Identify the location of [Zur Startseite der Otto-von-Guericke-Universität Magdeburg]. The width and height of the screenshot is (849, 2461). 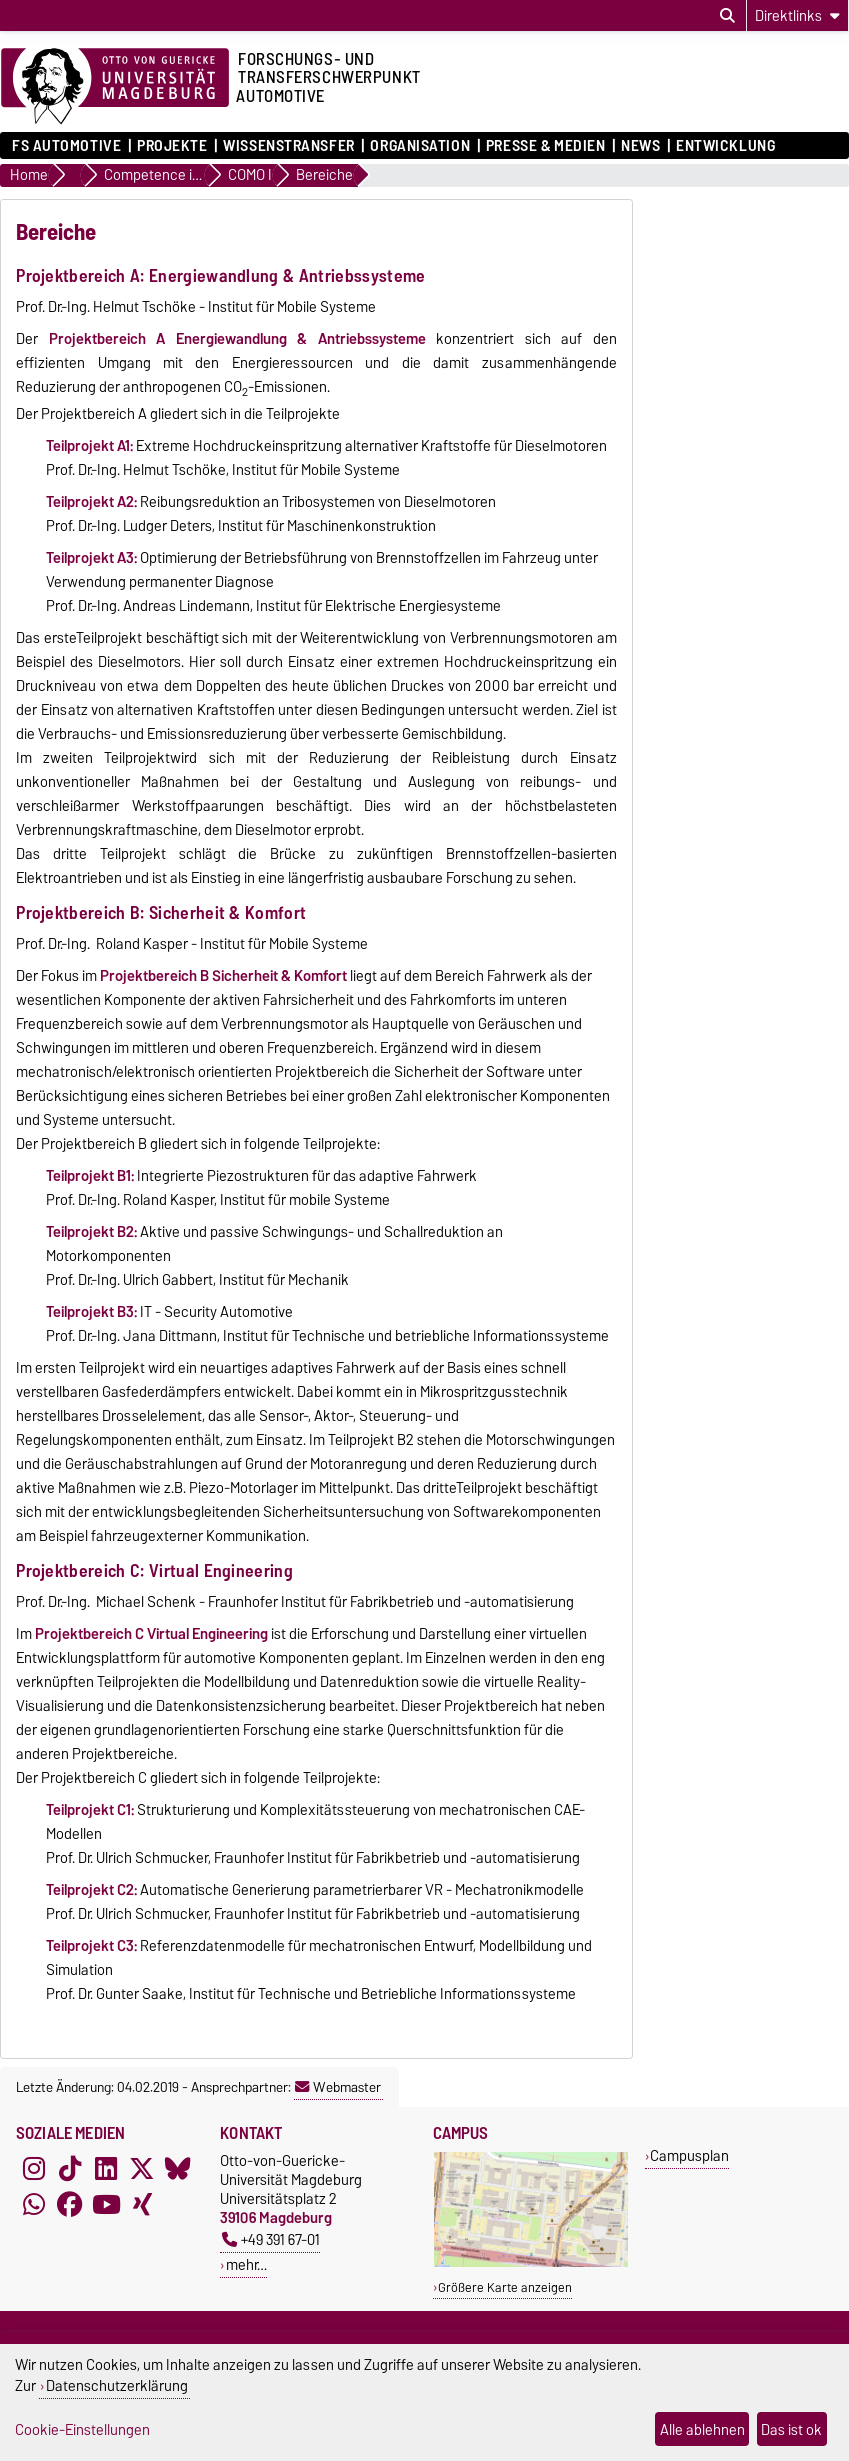
(115, 87).